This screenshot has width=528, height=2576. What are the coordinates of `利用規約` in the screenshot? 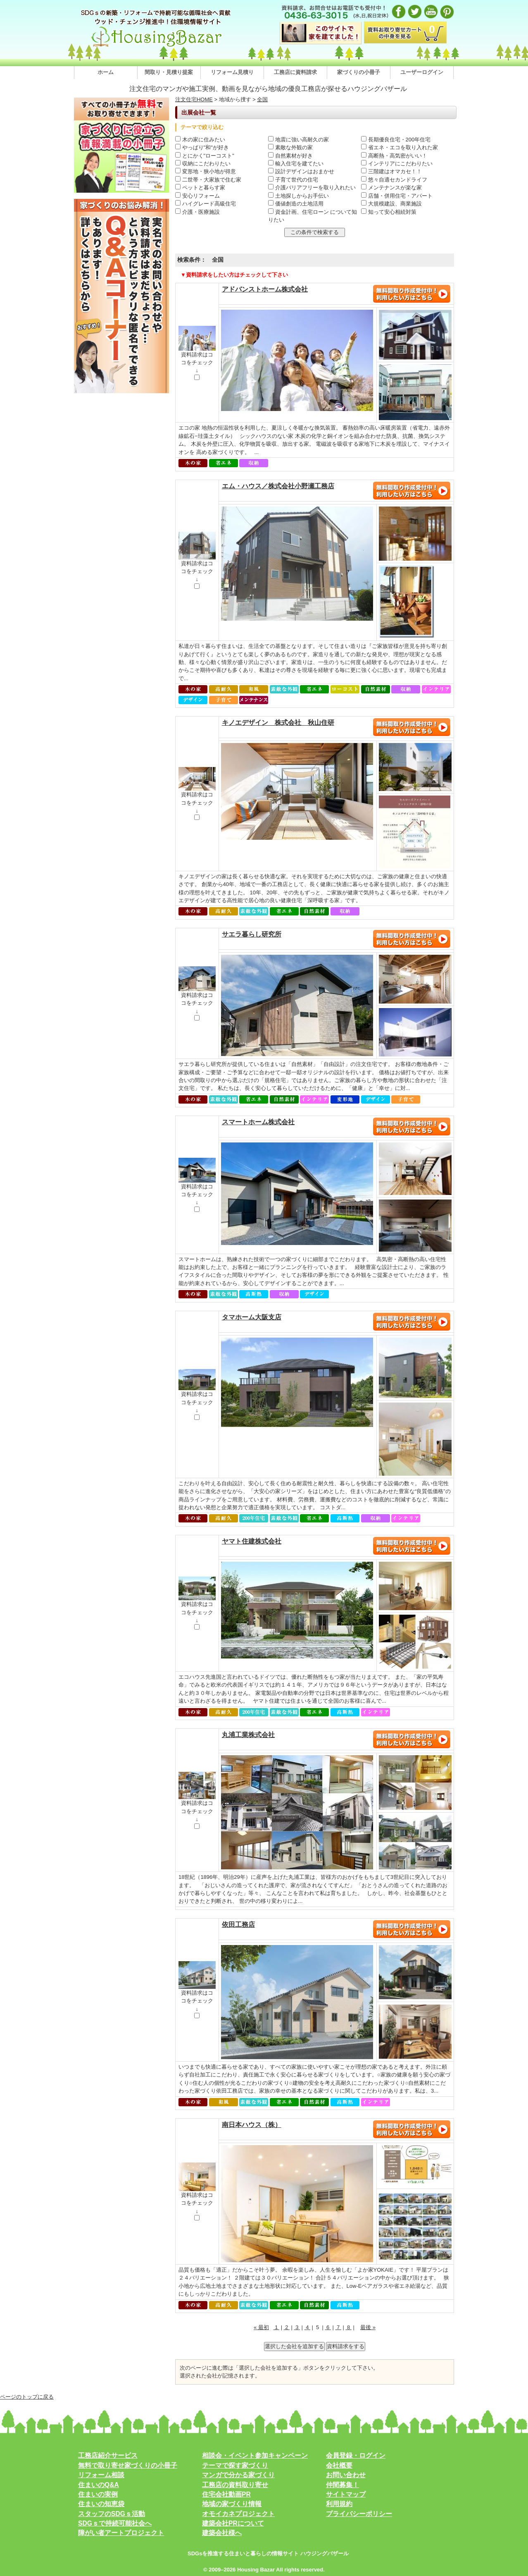 It's located at (339, 2503).